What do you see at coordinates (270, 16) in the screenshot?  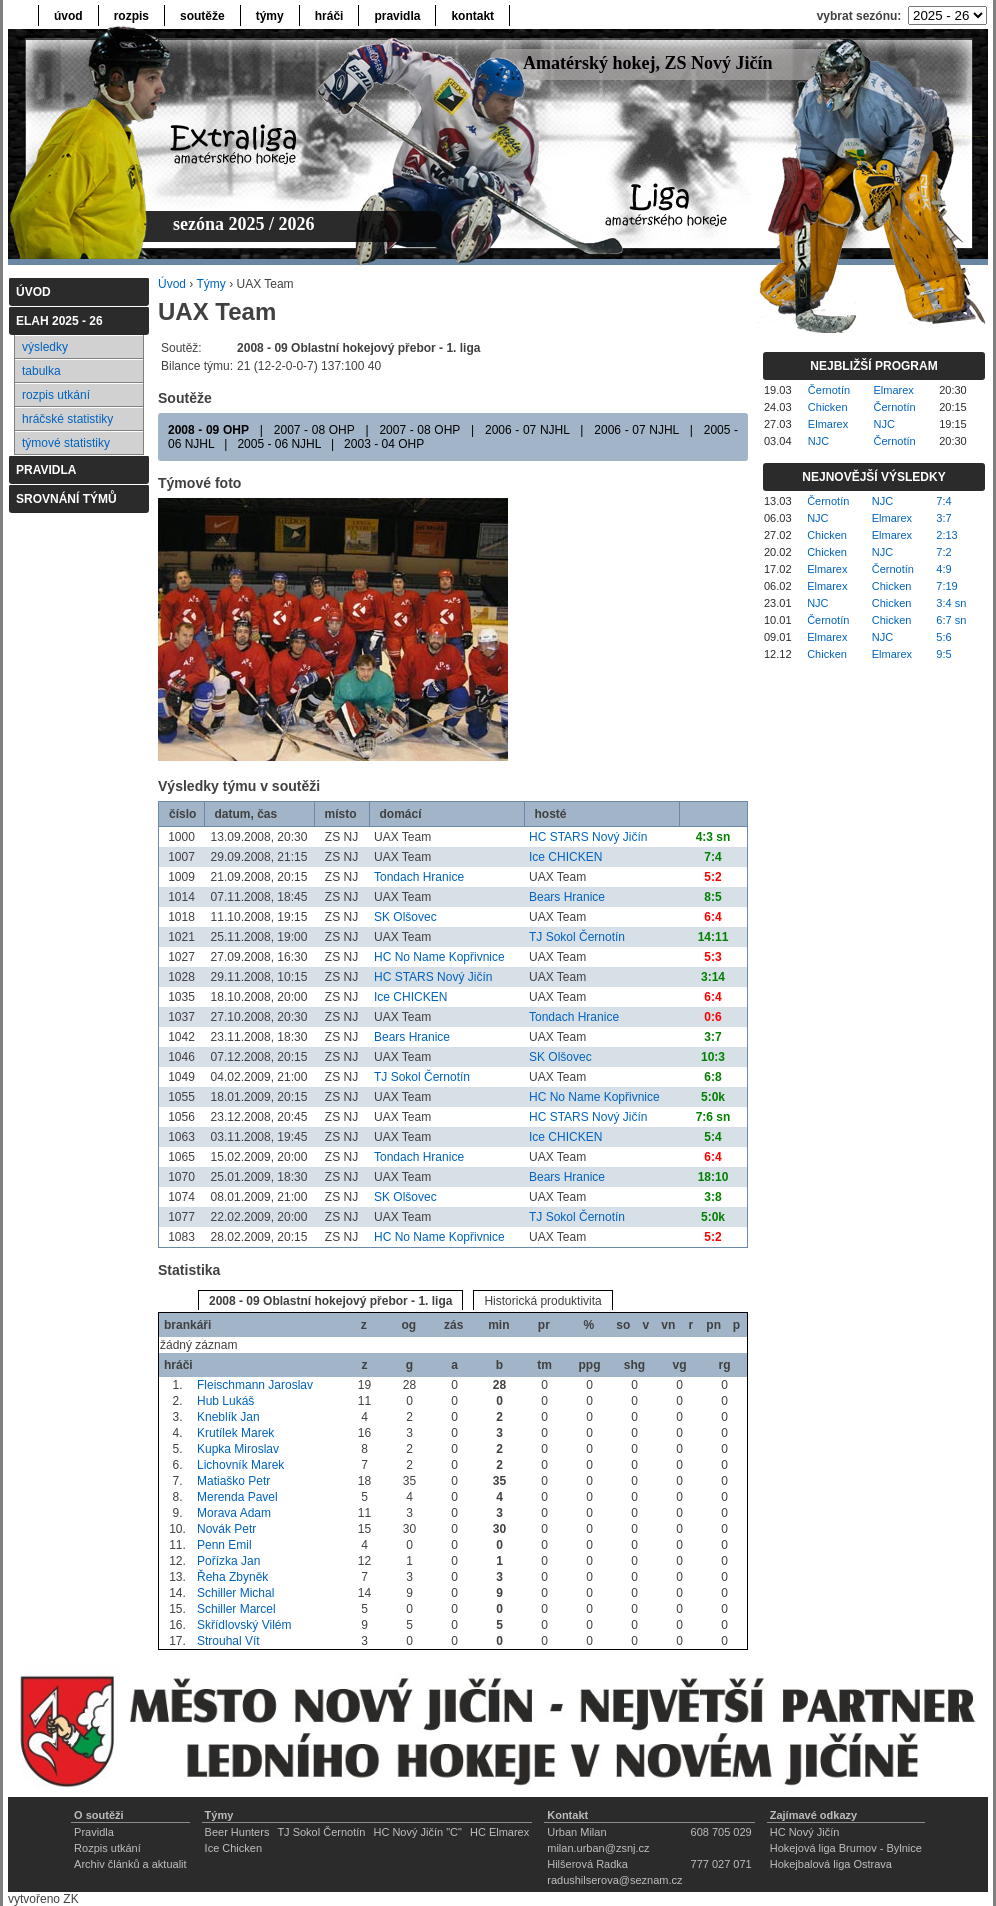 I see `týmy` at bounding box center [270, 16].